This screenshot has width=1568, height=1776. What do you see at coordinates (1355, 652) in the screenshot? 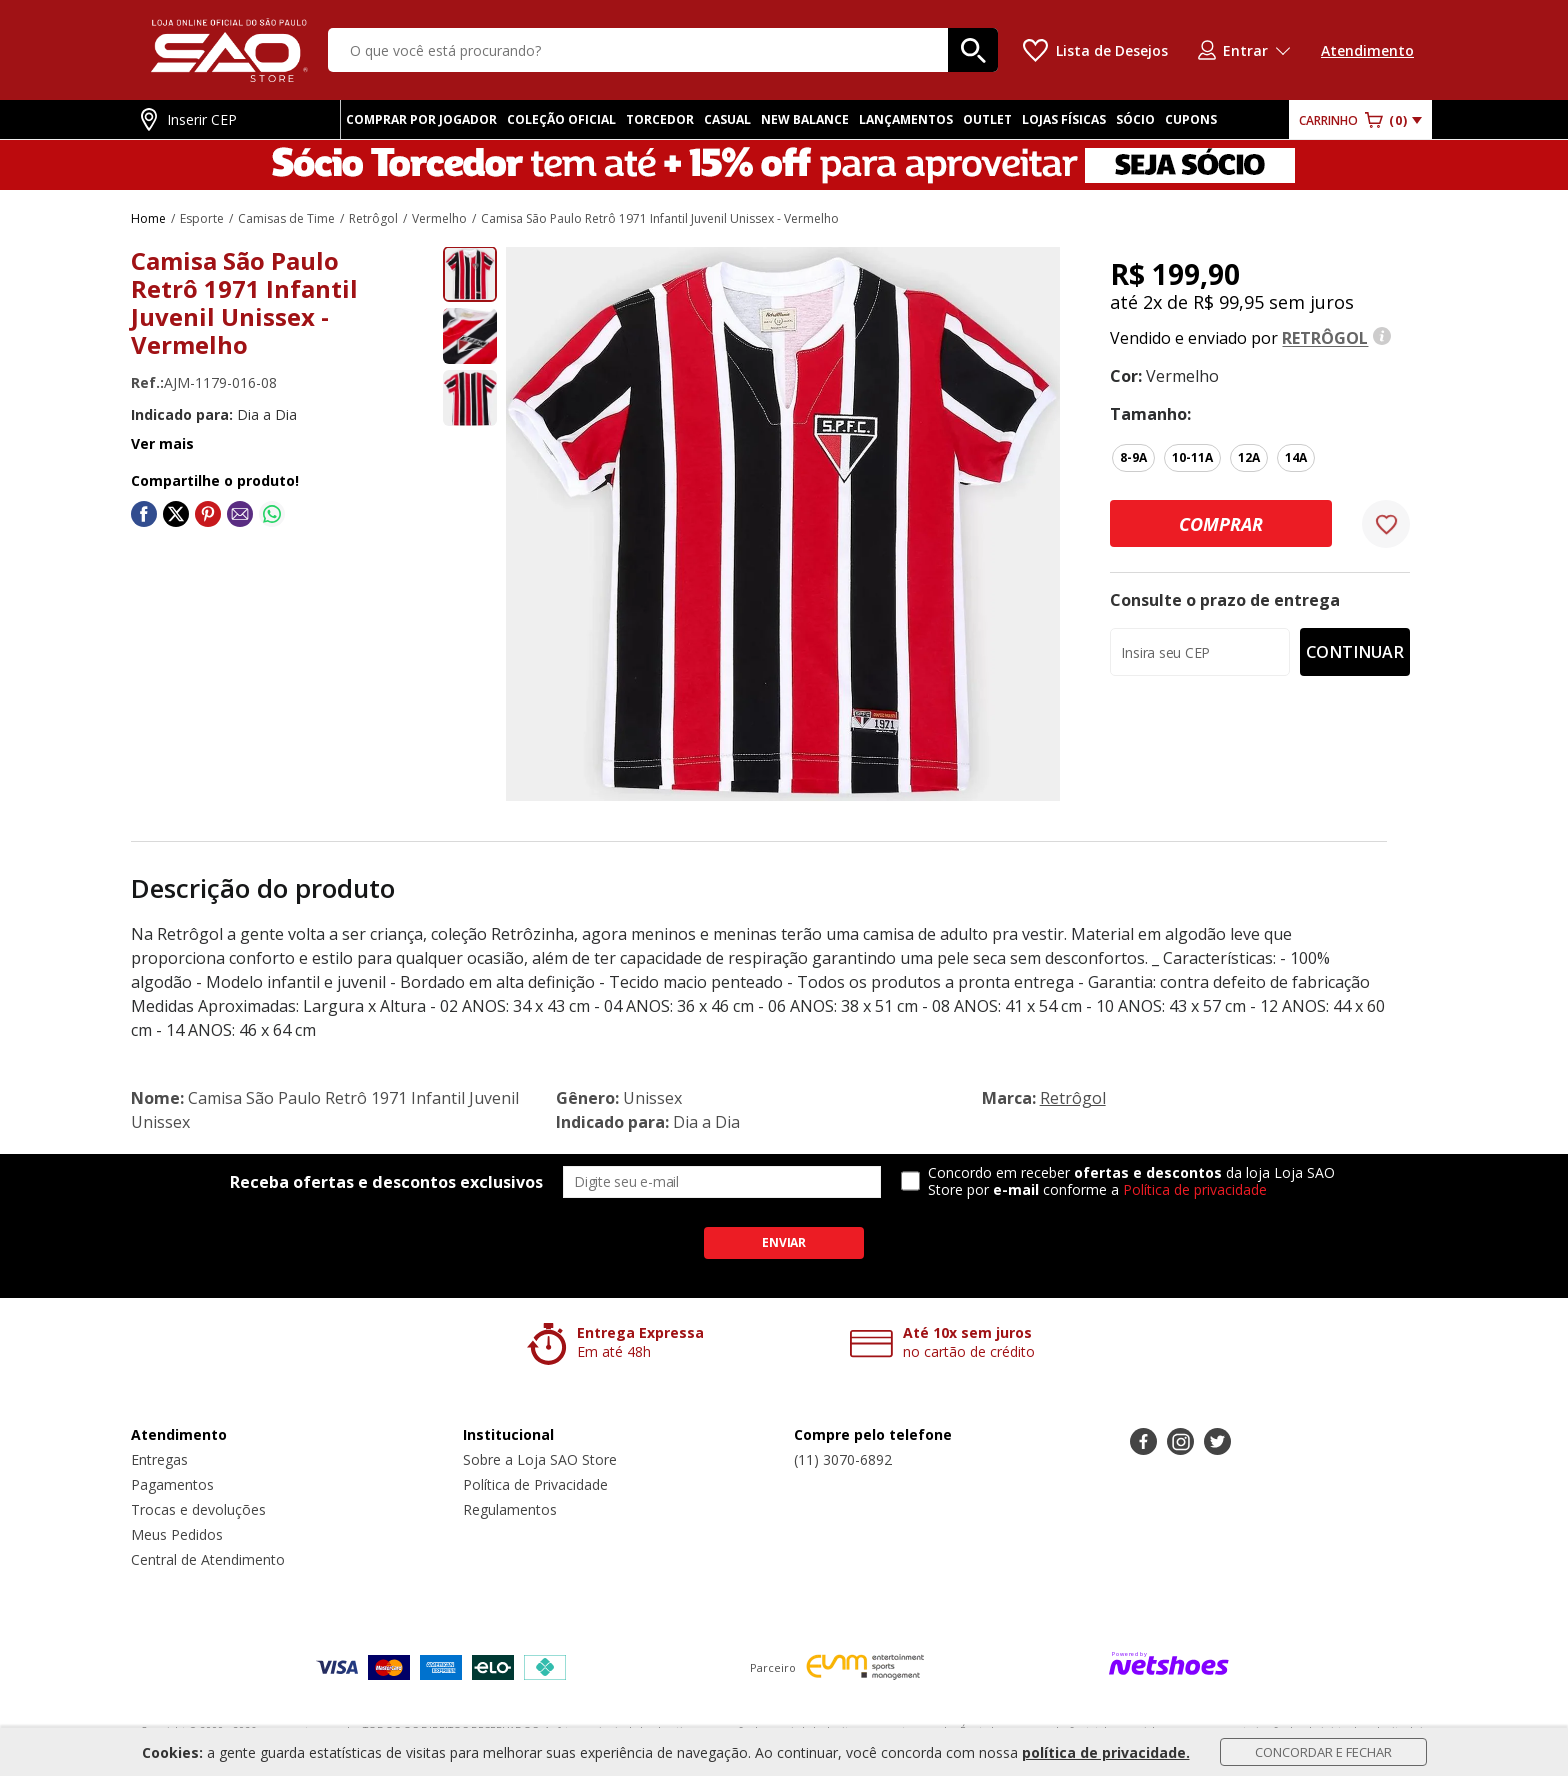
I see `Continuar` at bounding box center [1355, 652].